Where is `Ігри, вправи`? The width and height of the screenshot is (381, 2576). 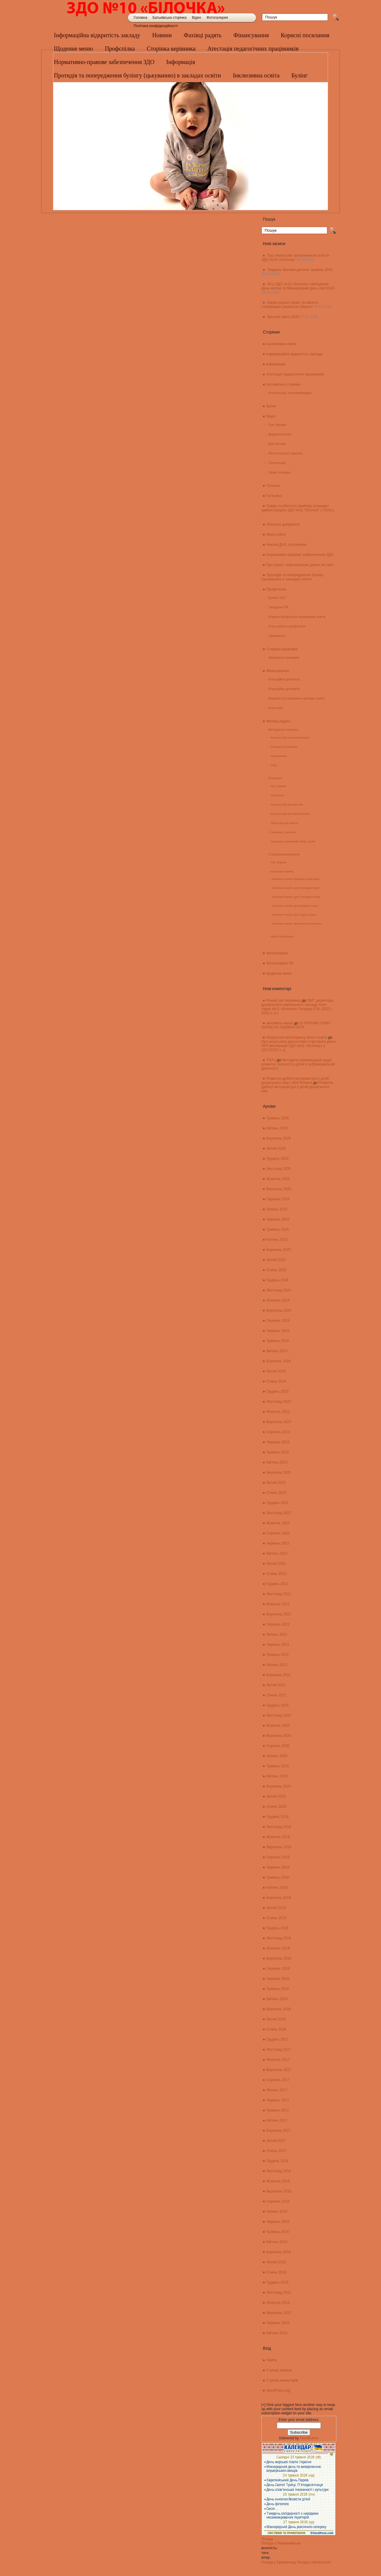
Ігри, вправи is located at coordinates (277, 424).